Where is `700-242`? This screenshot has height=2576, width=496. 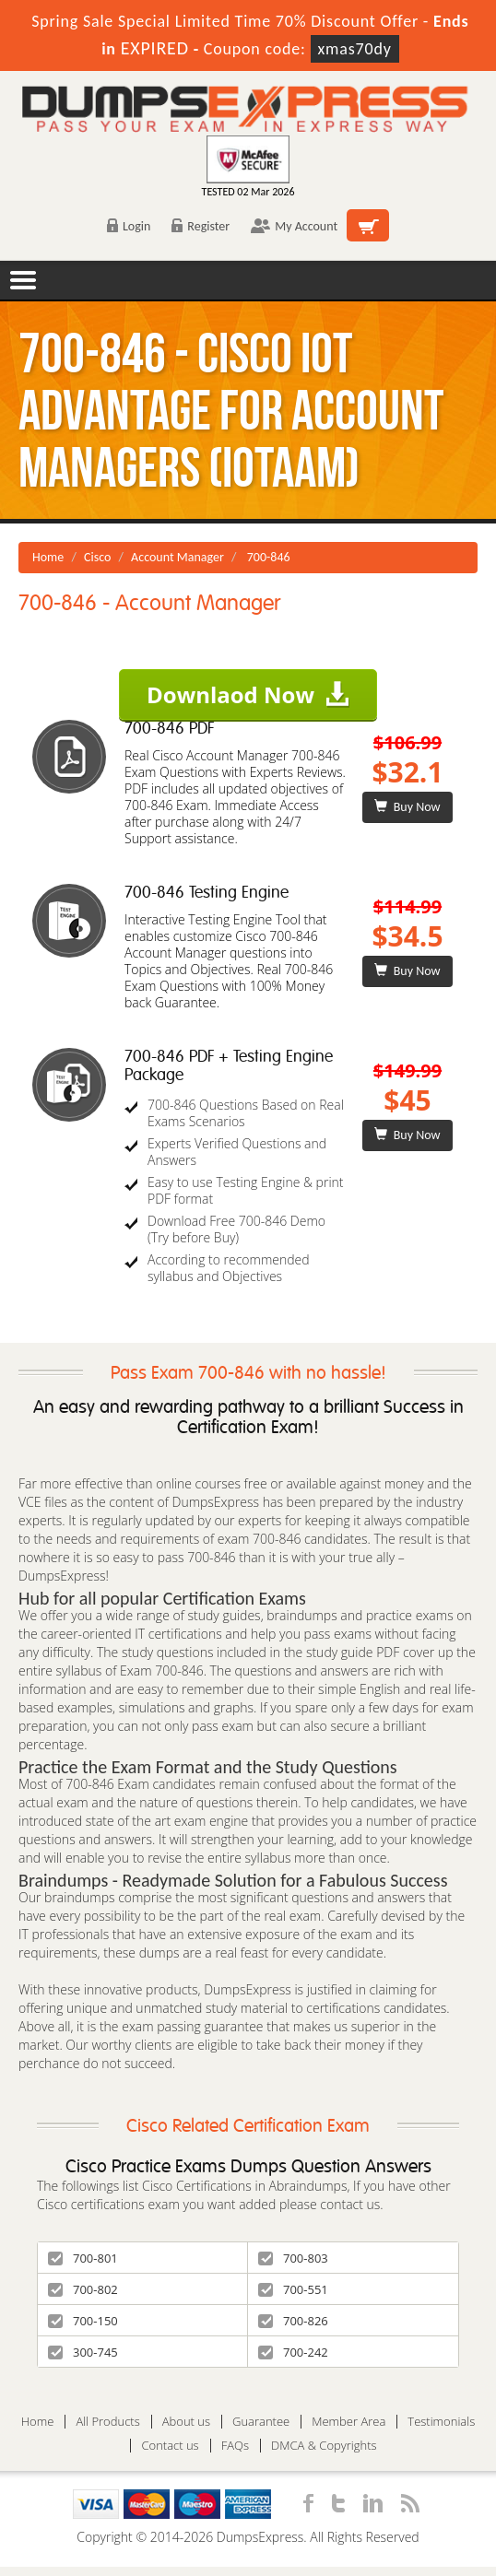
700-242 is located at coordinates (293, 2352).